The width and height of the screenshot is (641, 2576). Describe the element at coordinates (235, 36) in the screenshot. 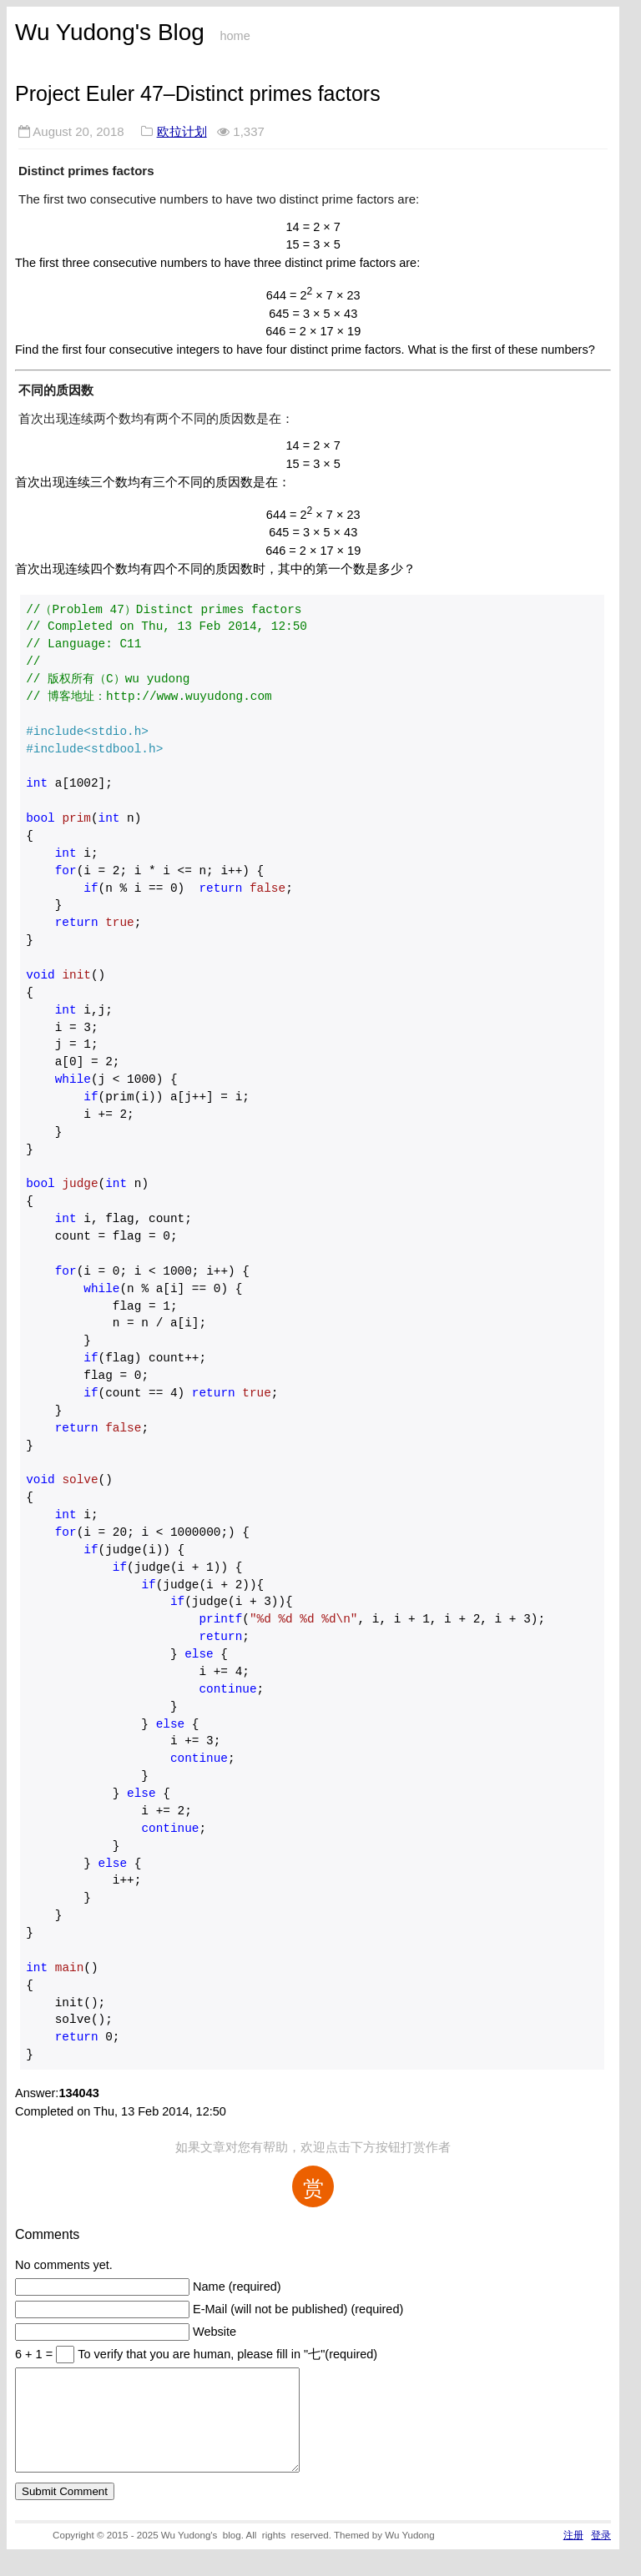

I see `home` at that location.